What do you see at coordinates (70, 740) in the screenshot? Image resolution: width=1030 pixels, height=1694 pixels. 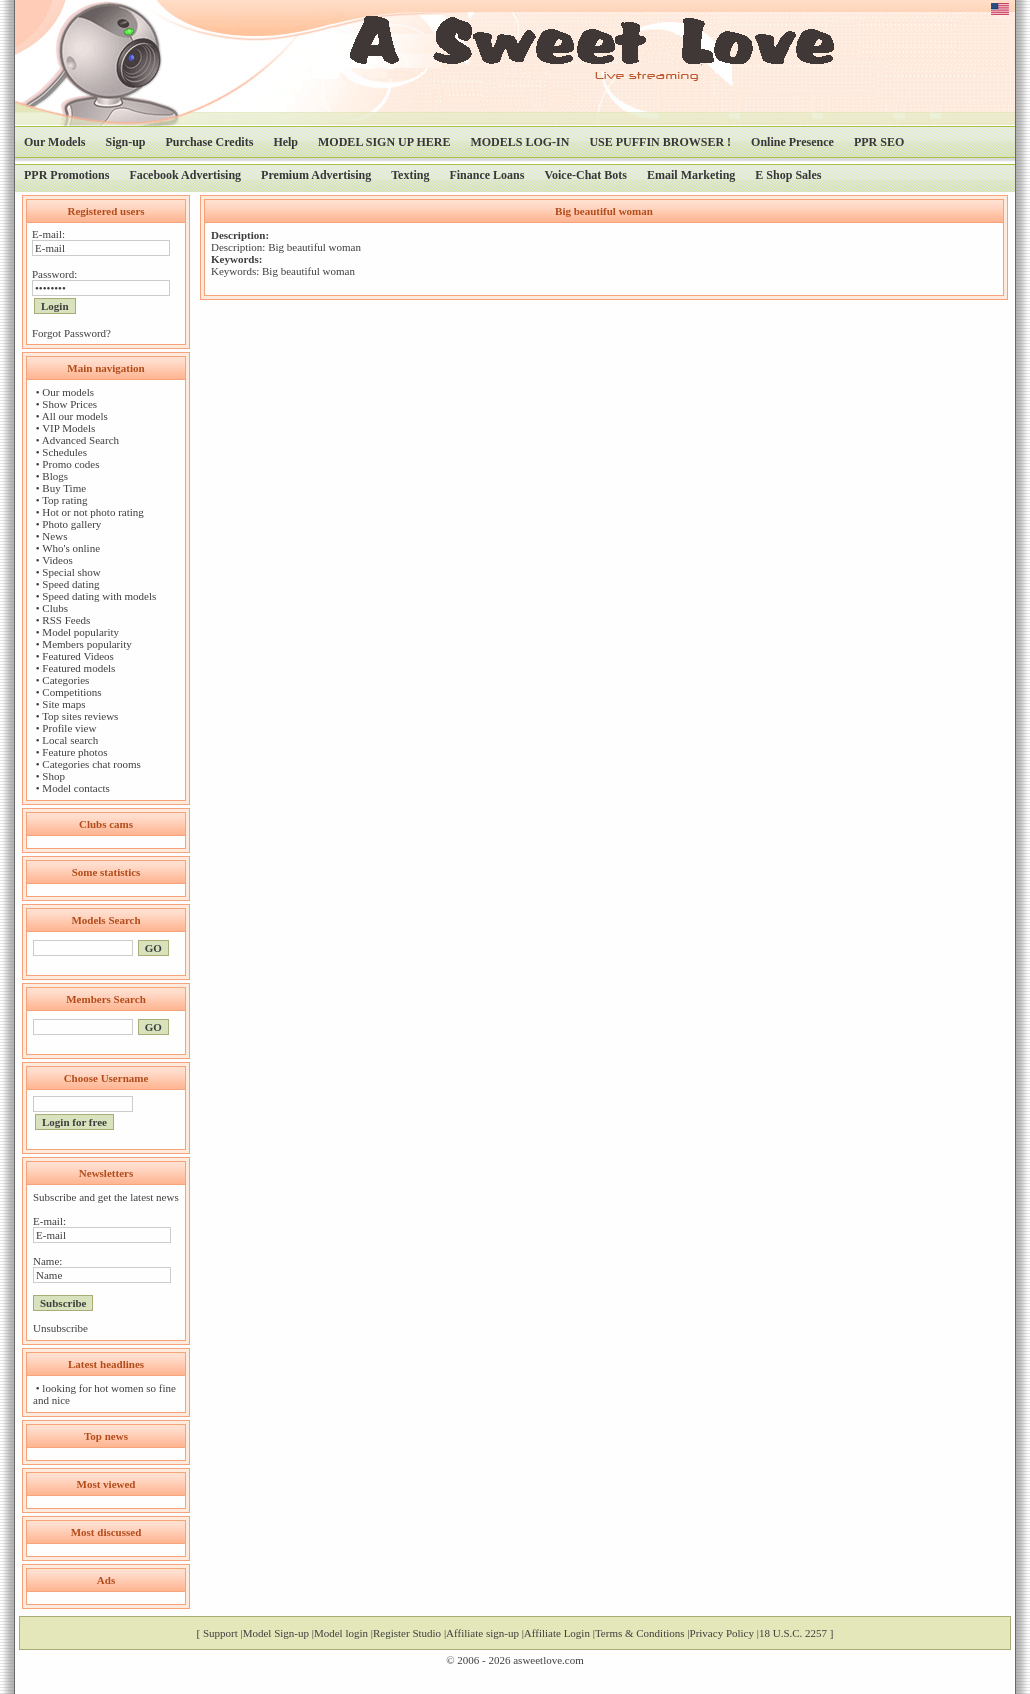 I see `Local search` at bounding box center [70, 740].